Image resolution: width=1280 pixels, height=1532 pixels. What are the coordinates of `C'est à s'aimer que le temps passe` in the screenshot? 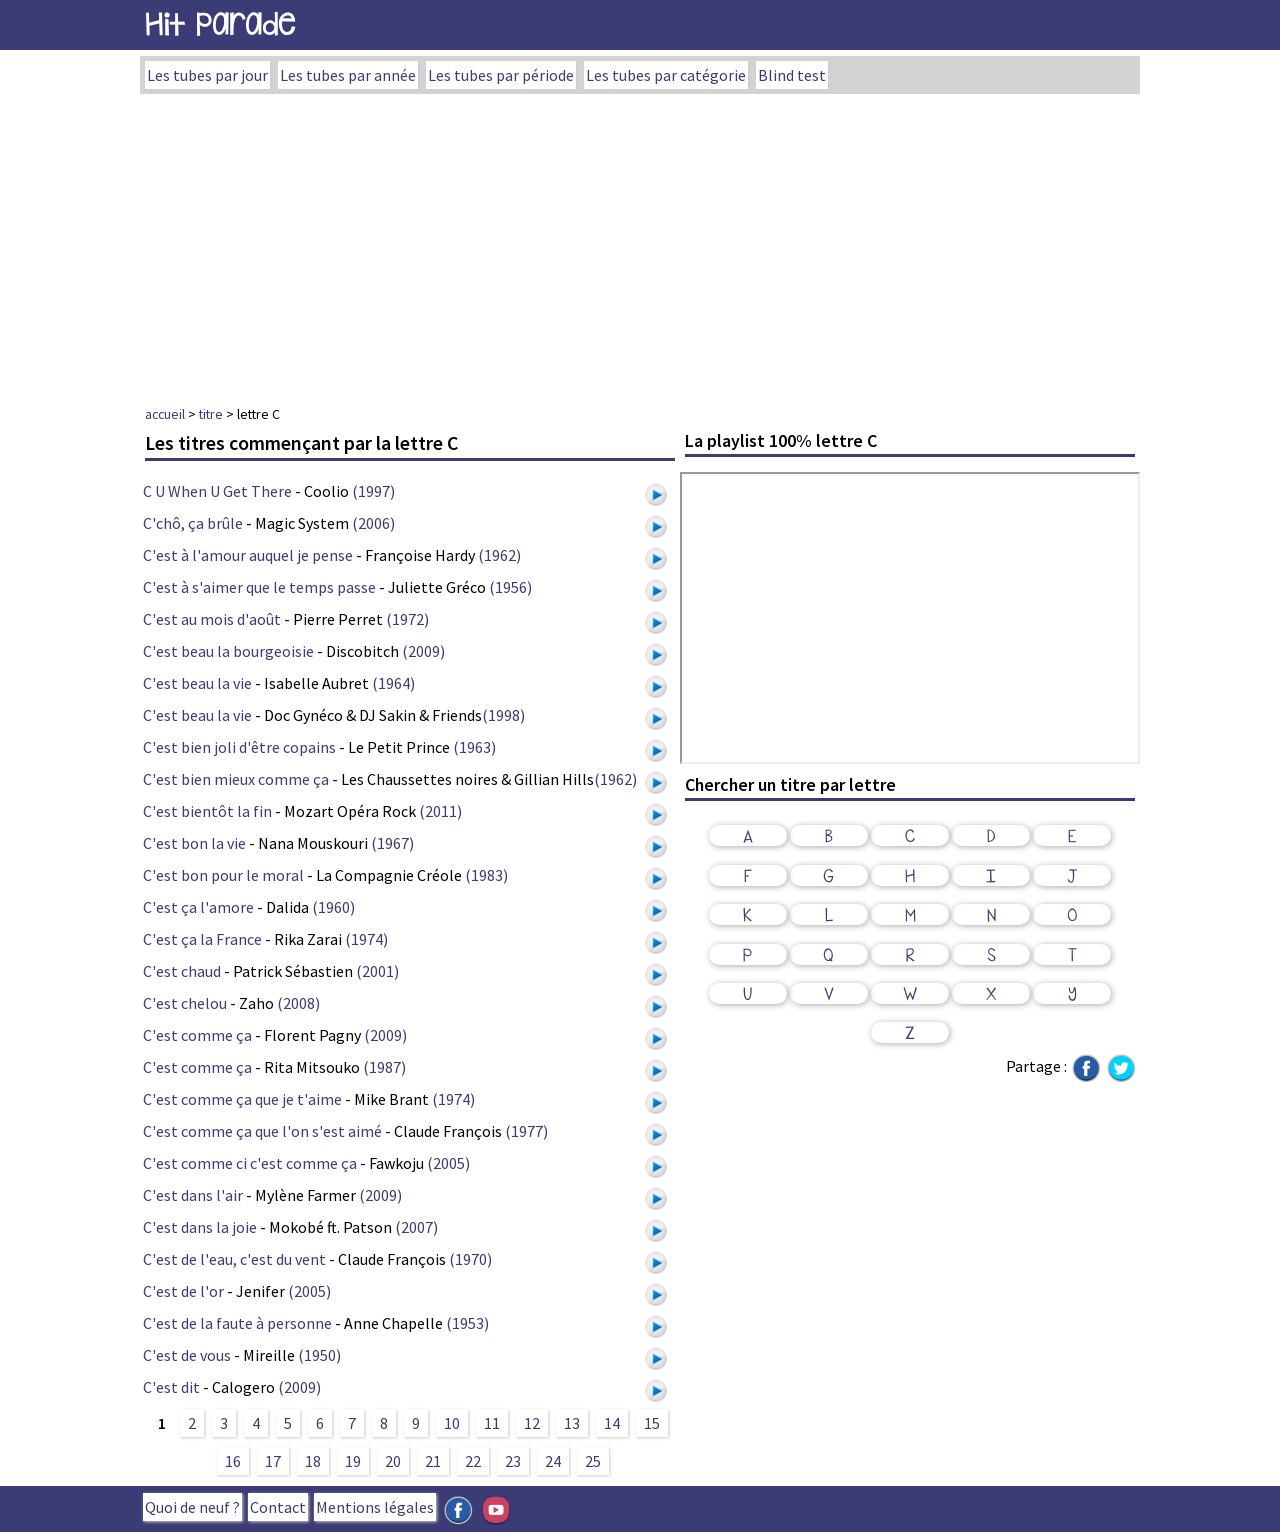 It's located at (259, 587).